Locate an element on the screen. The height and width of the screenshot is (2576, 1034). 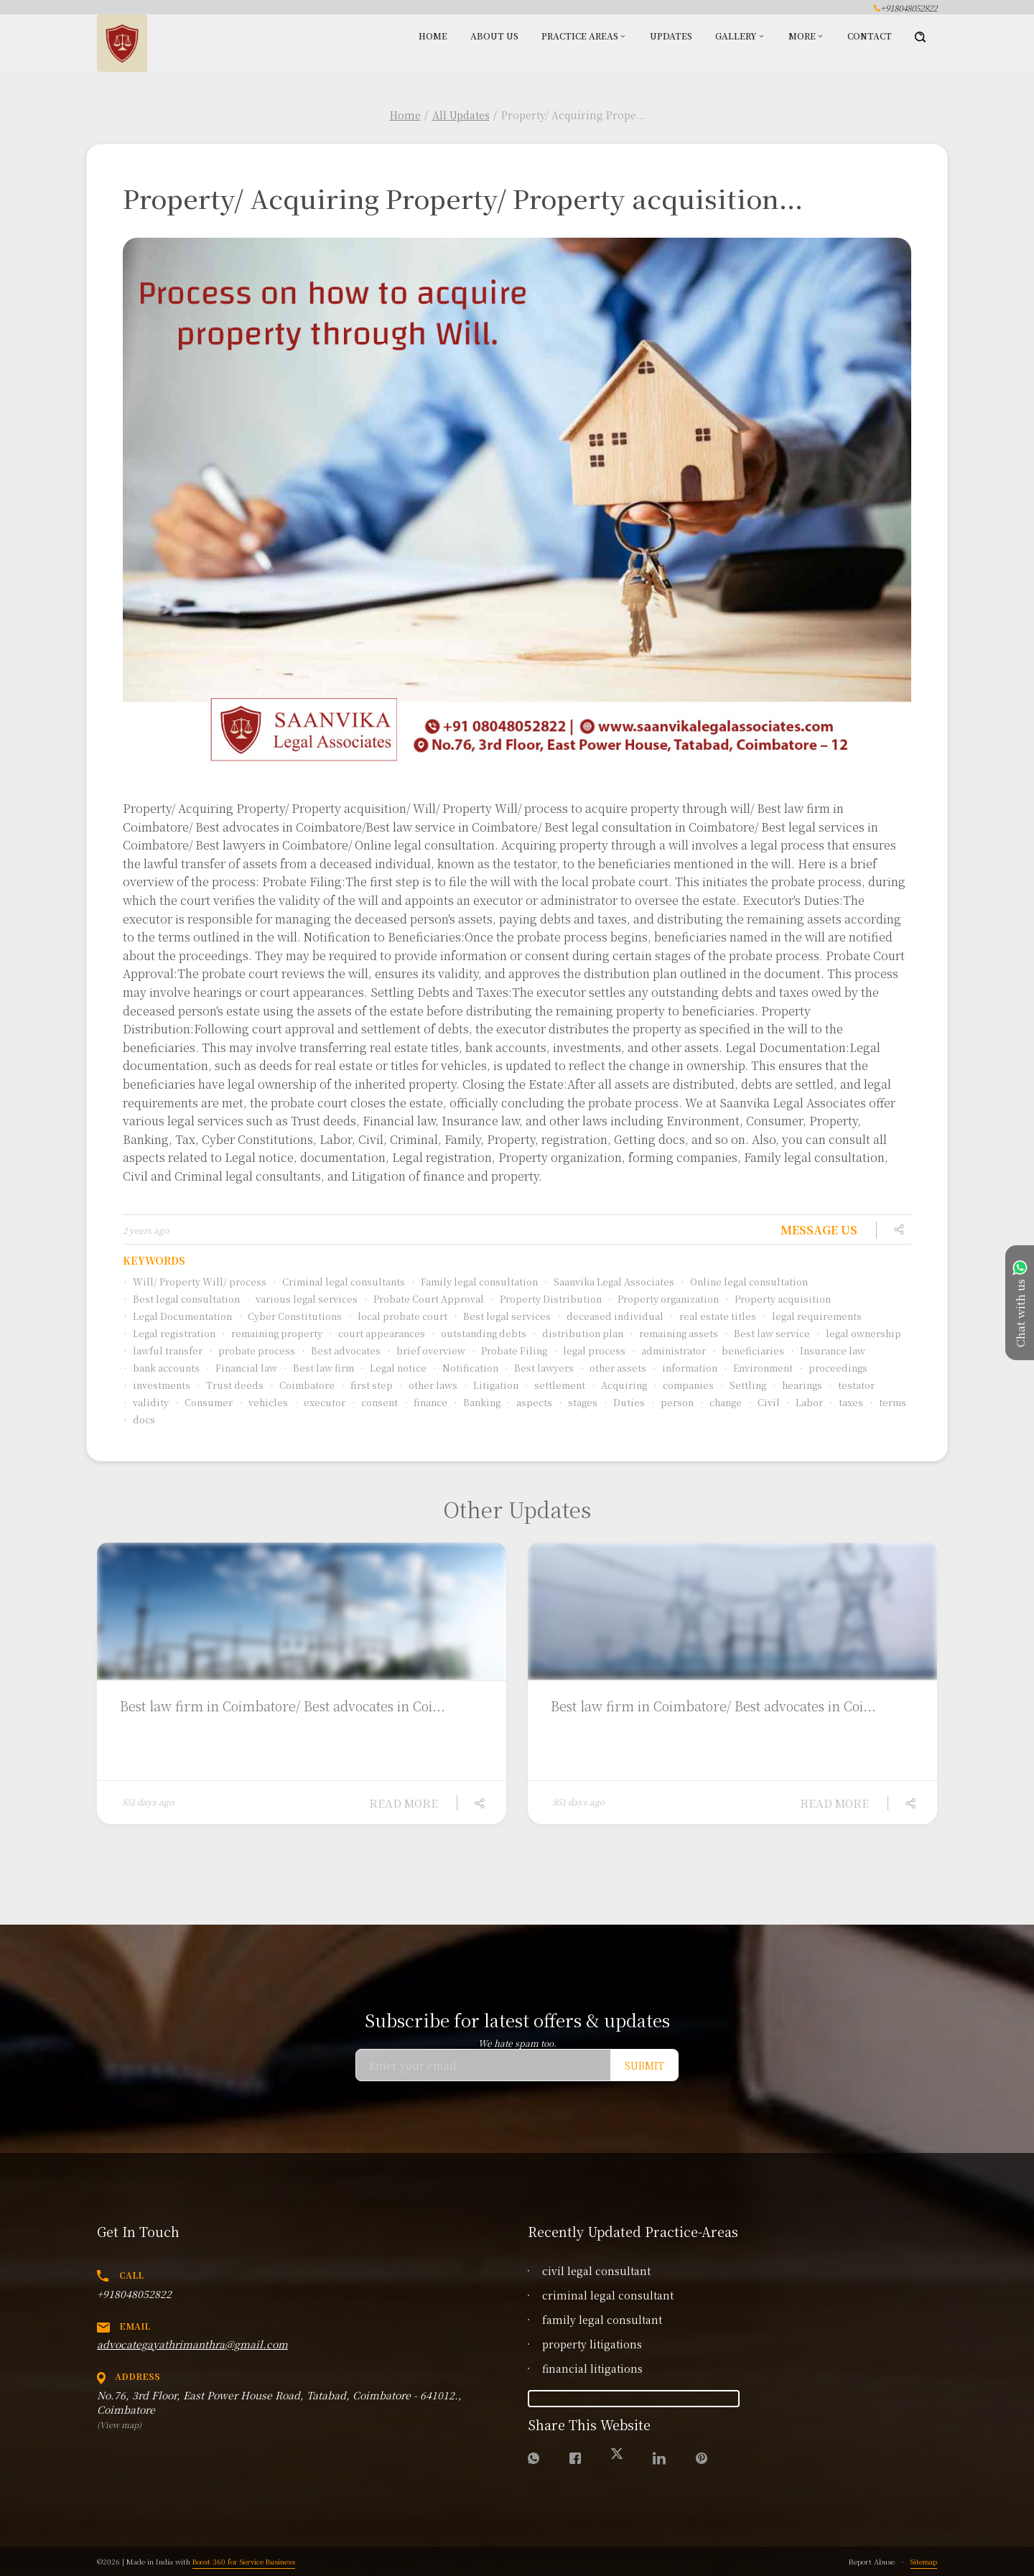
Settling is located at coordinates (742, 1385).